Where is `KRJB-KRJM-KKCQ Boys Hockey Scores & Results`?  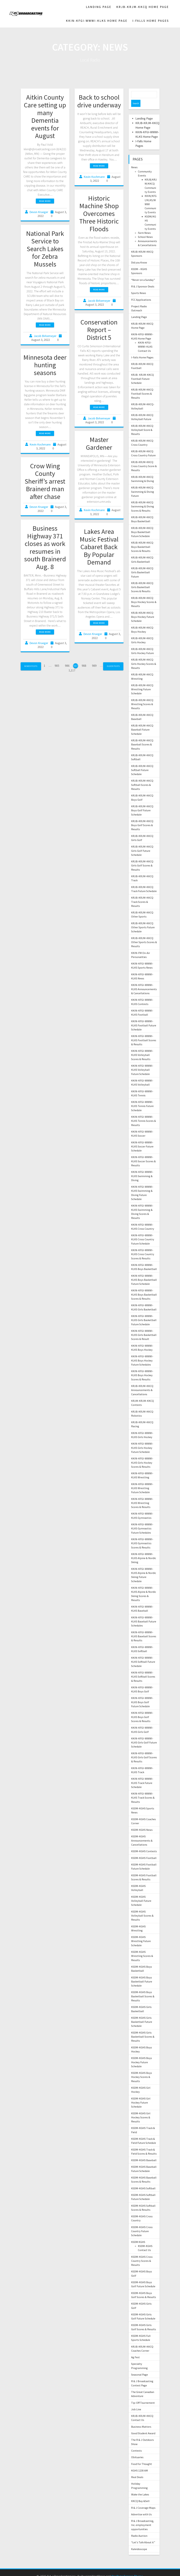 KRJB-KRJM-KKCQ Boys Hockey Scores & Results is located at coordinates (144, 595).